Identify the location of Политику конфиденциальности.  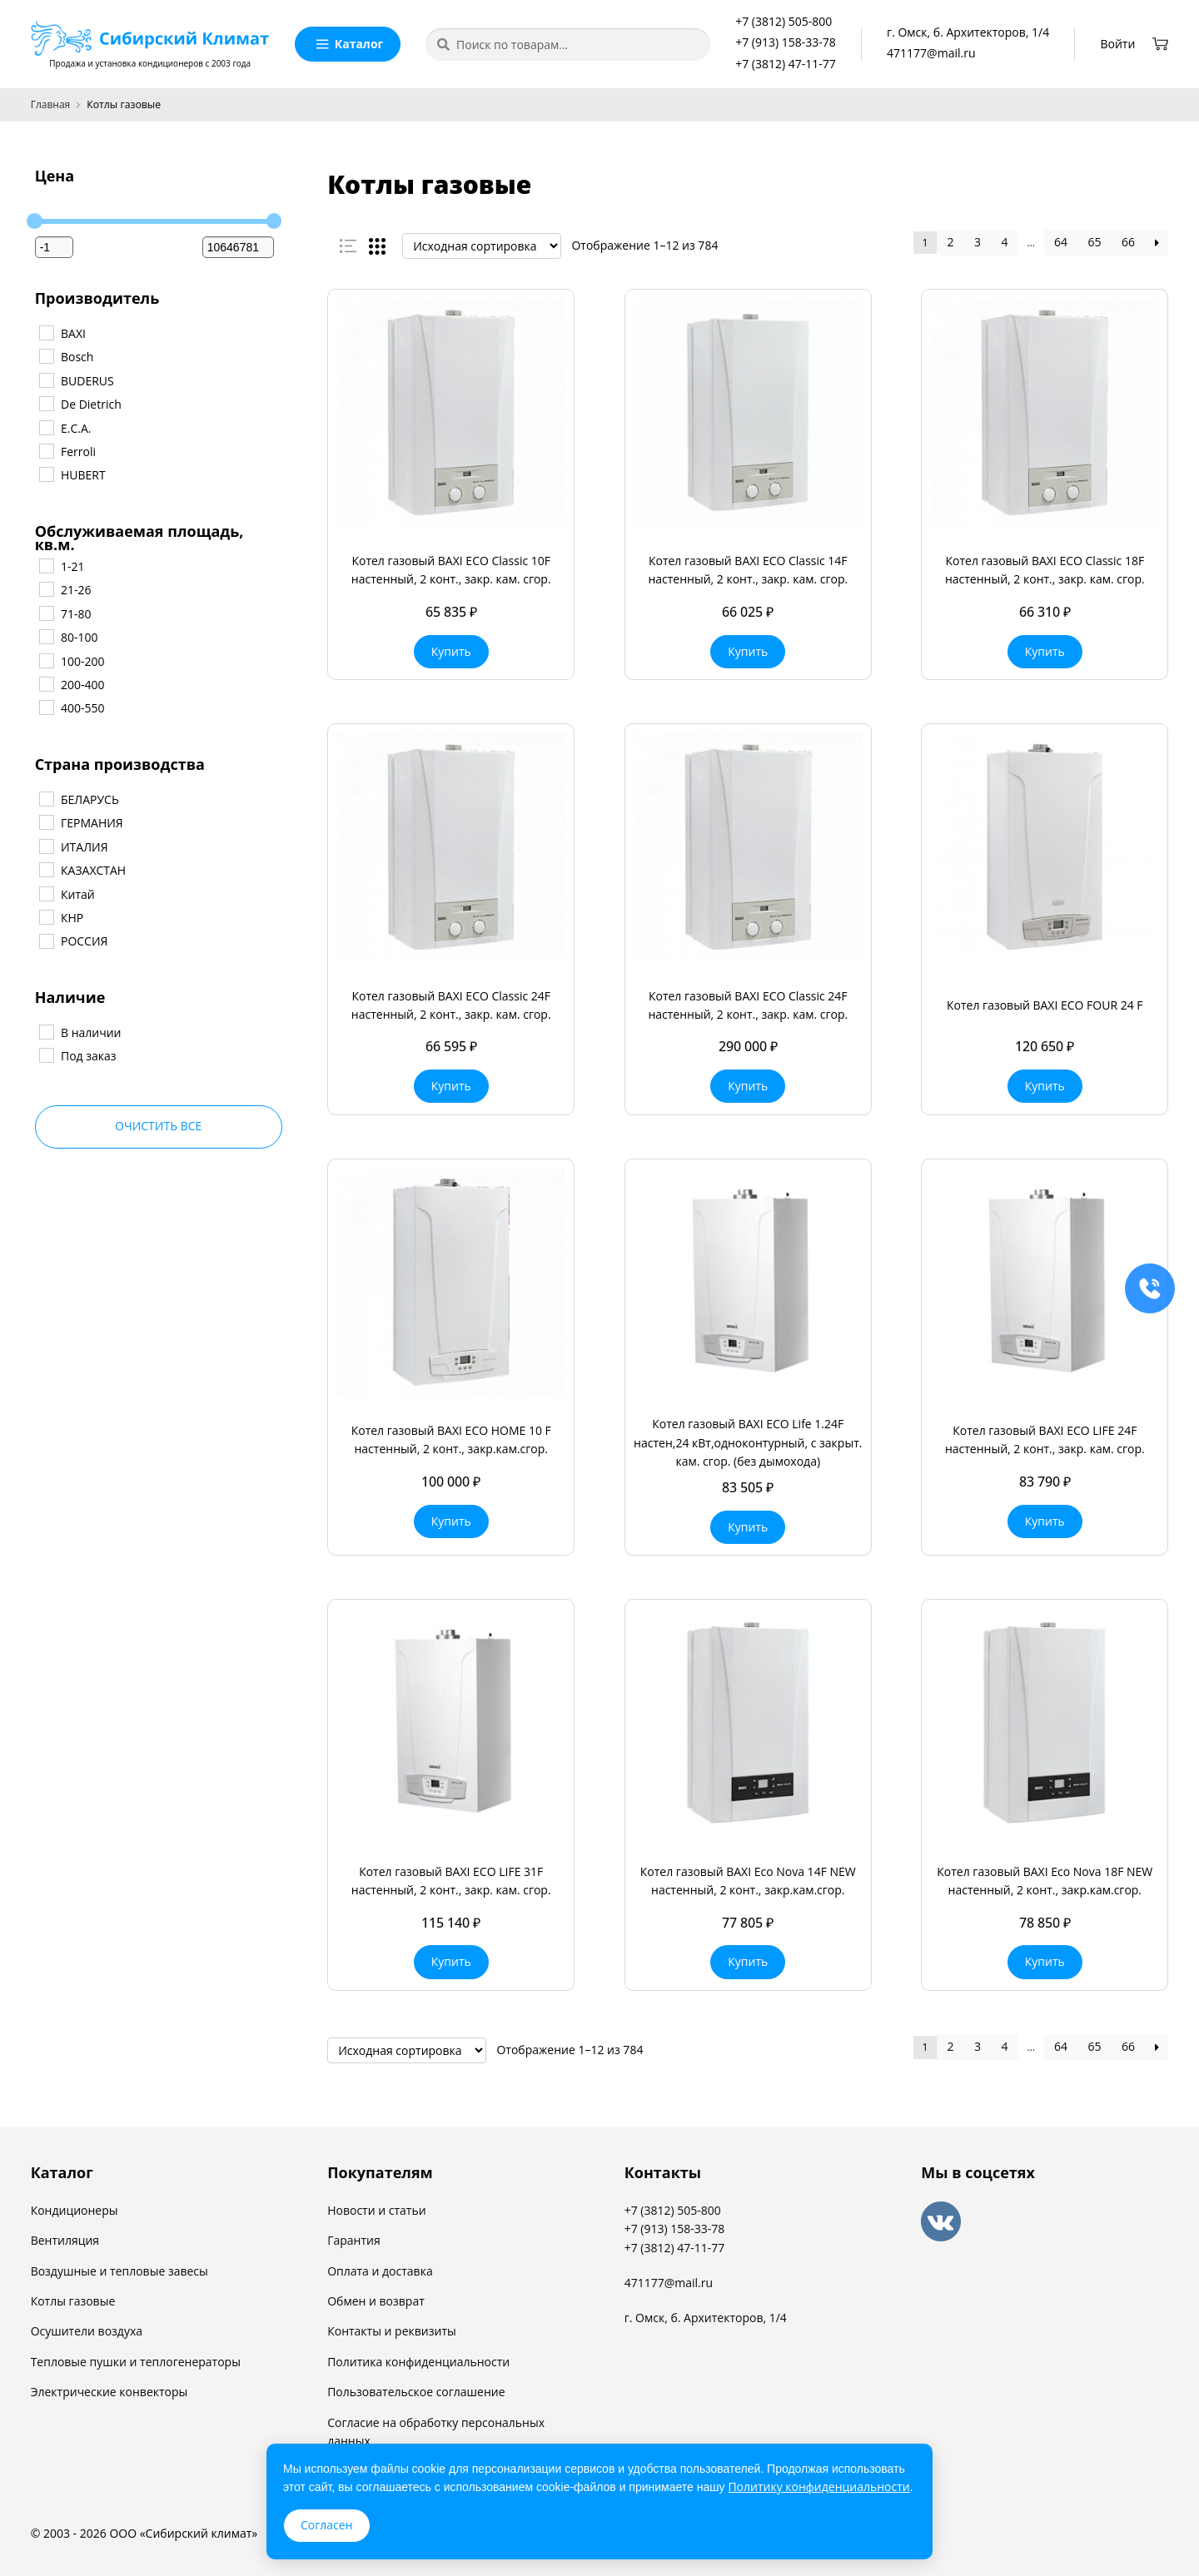
(818, 2486).